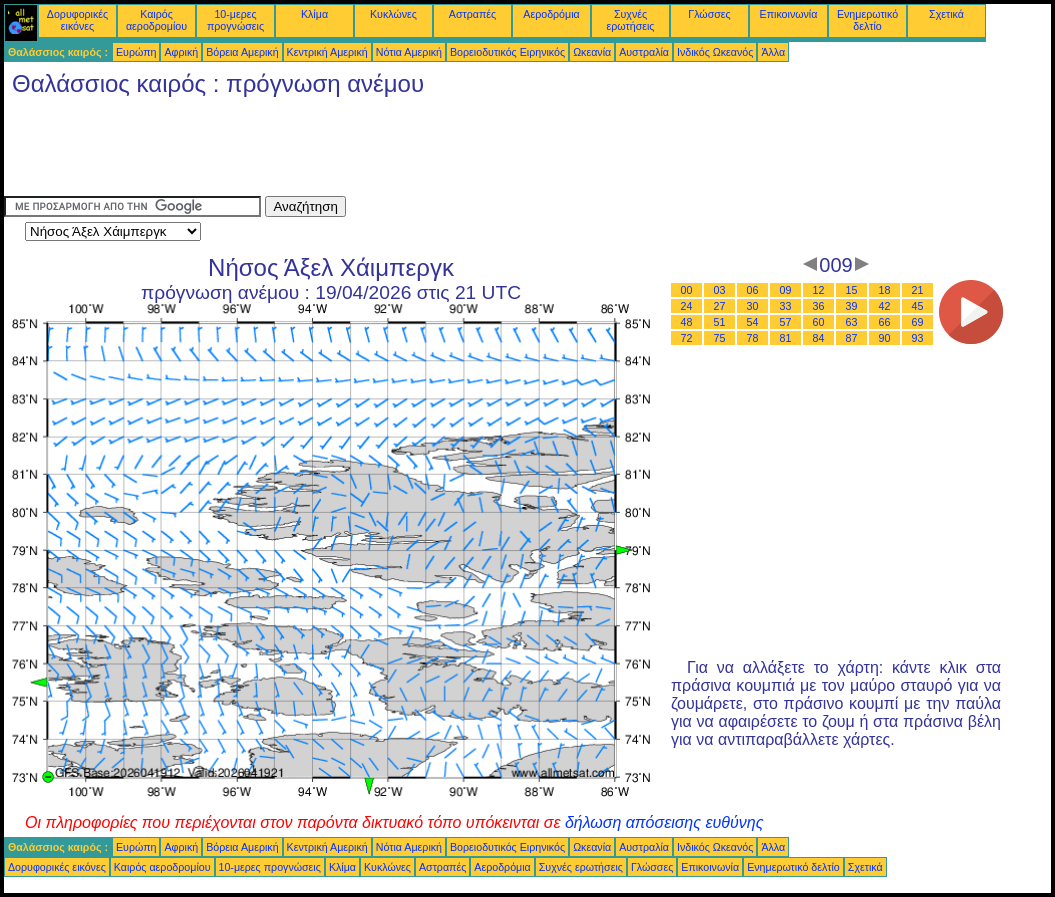 The height and width of the screenshot is (897, 1055). What do you see at coordinates (77, 20) in the screenshot?
I see `Δορυφορικές εικόνες` at bounding box center [77, 20].